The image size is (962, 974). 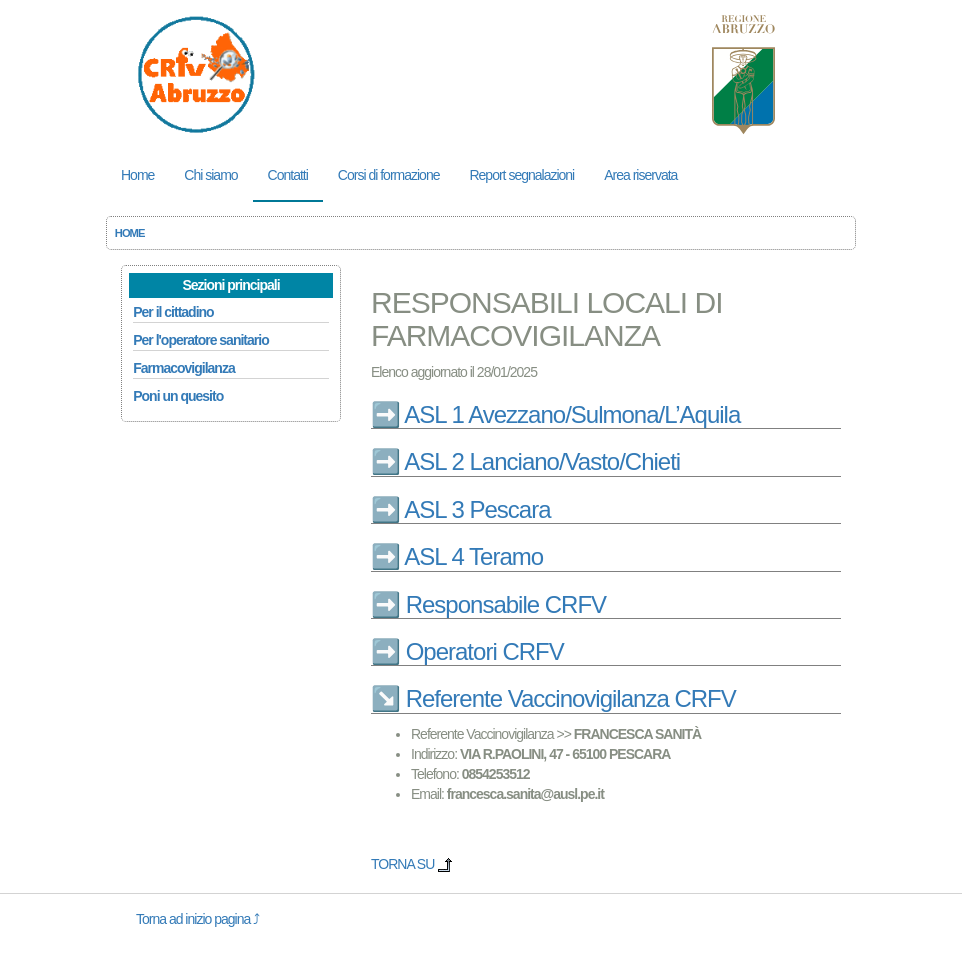 I want to click on ➡️ ASL 1 Avezzano/Sulmona/L’Aquila, so click(x=555, y=414).